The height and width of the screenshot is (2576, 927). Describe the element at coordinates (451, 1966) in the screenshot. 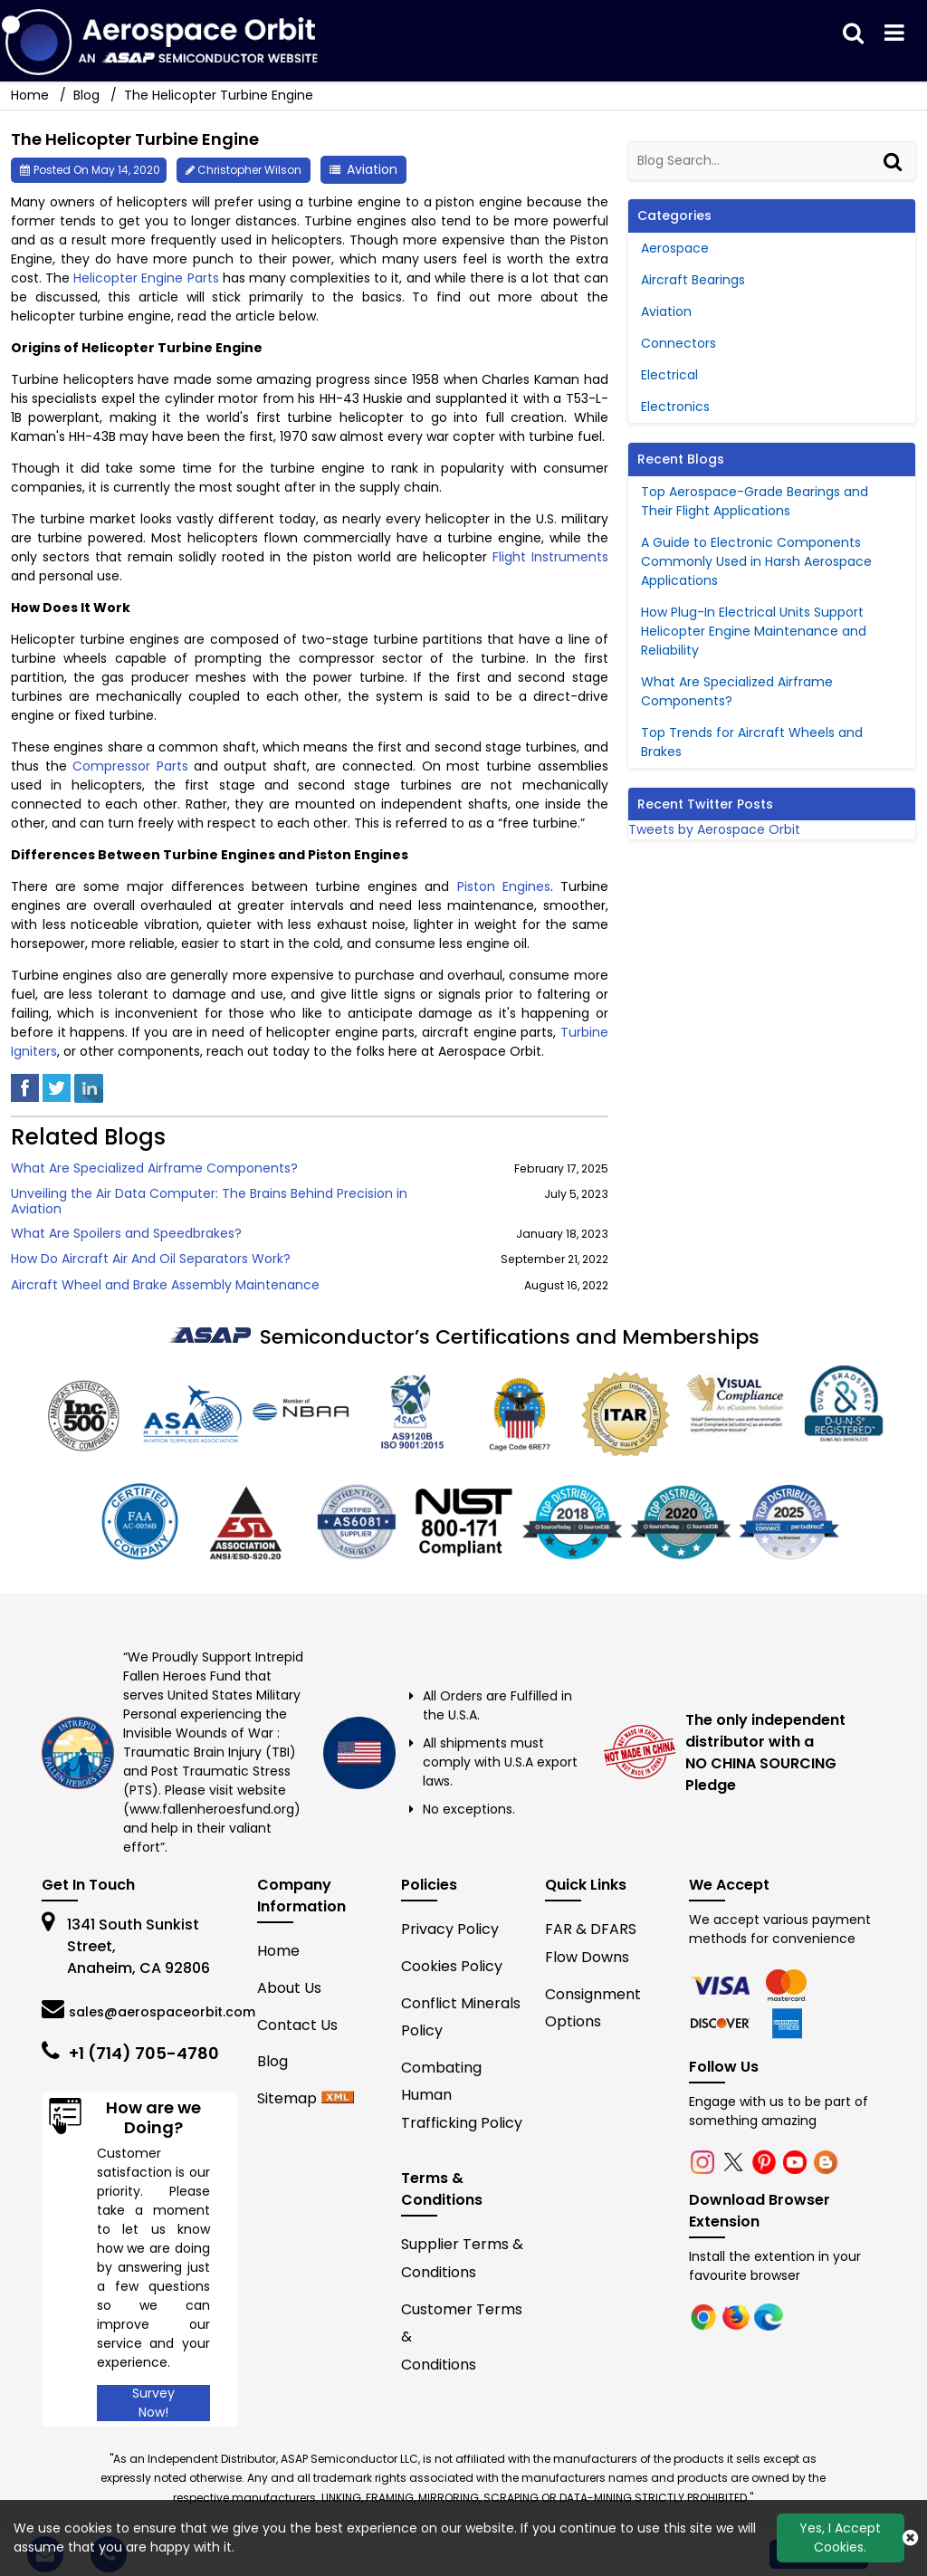

I see `Cookies Policy` at that location.